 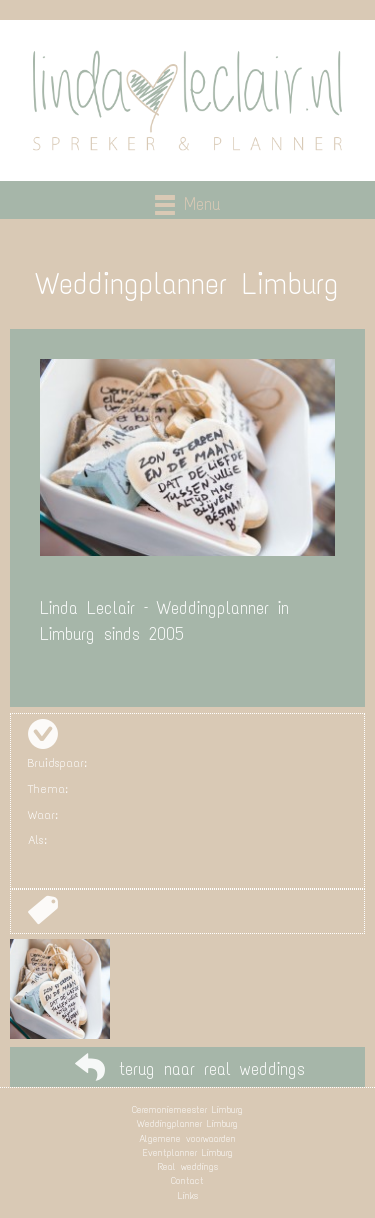 What do you see at coordinates (187, 1123) in the screenshot?
I see `Weddingplanner Limburg` at bounding box center [187, 1123].